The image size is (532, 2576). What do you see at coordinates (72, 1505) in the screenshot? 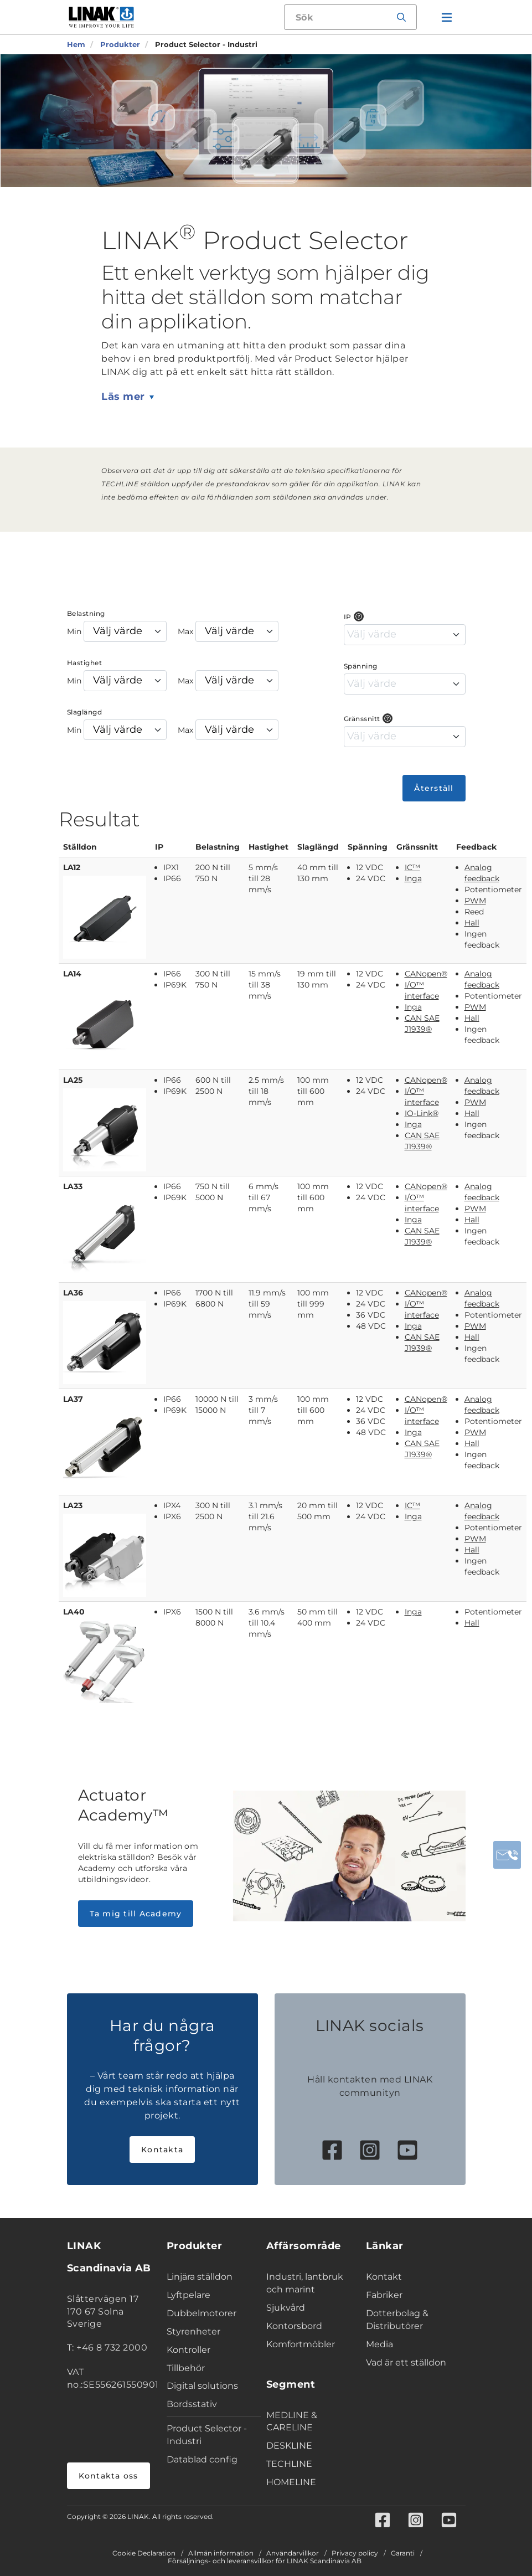
I see `LA23` at bounding box center [72, 1505].